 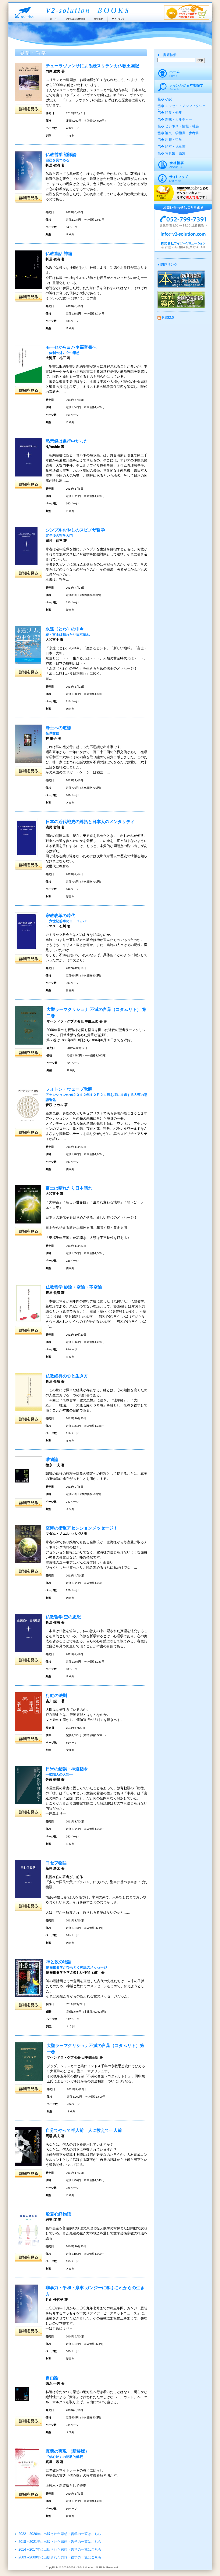 What do you see at coordinates (173, 139) in the screenshot?
I see `思想・哲学` at bounding box center [173, 139].